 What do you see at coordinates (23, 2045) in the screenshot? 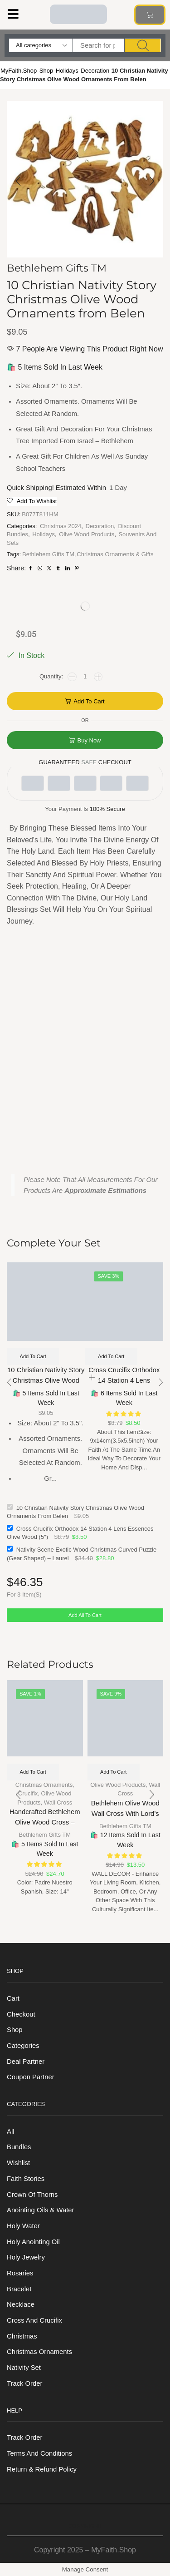
I see `Categories` at bounding box center [23, 2045].